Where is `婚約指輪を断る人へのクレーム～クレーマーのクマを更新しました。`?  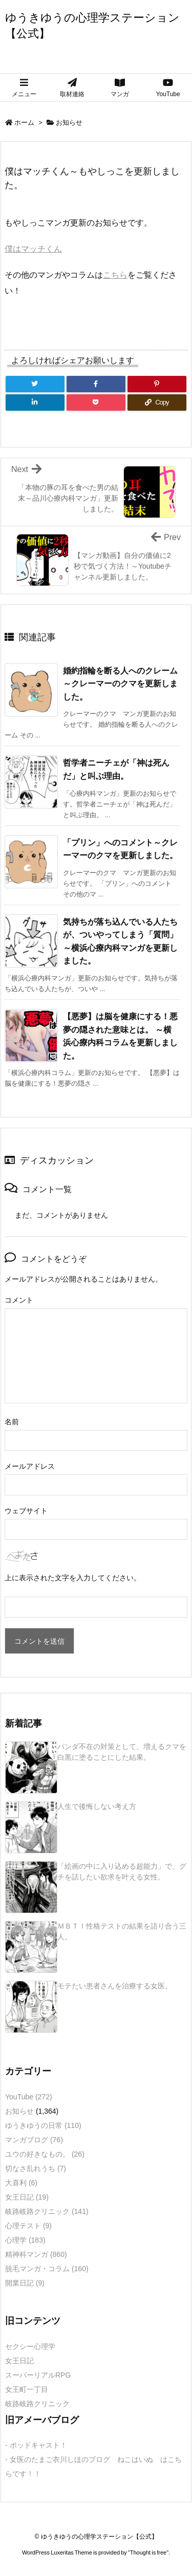
婚約指輪を断る人へのクレーム～クレーマーのクマを更新しました。 is located at coordinates (120, 683).